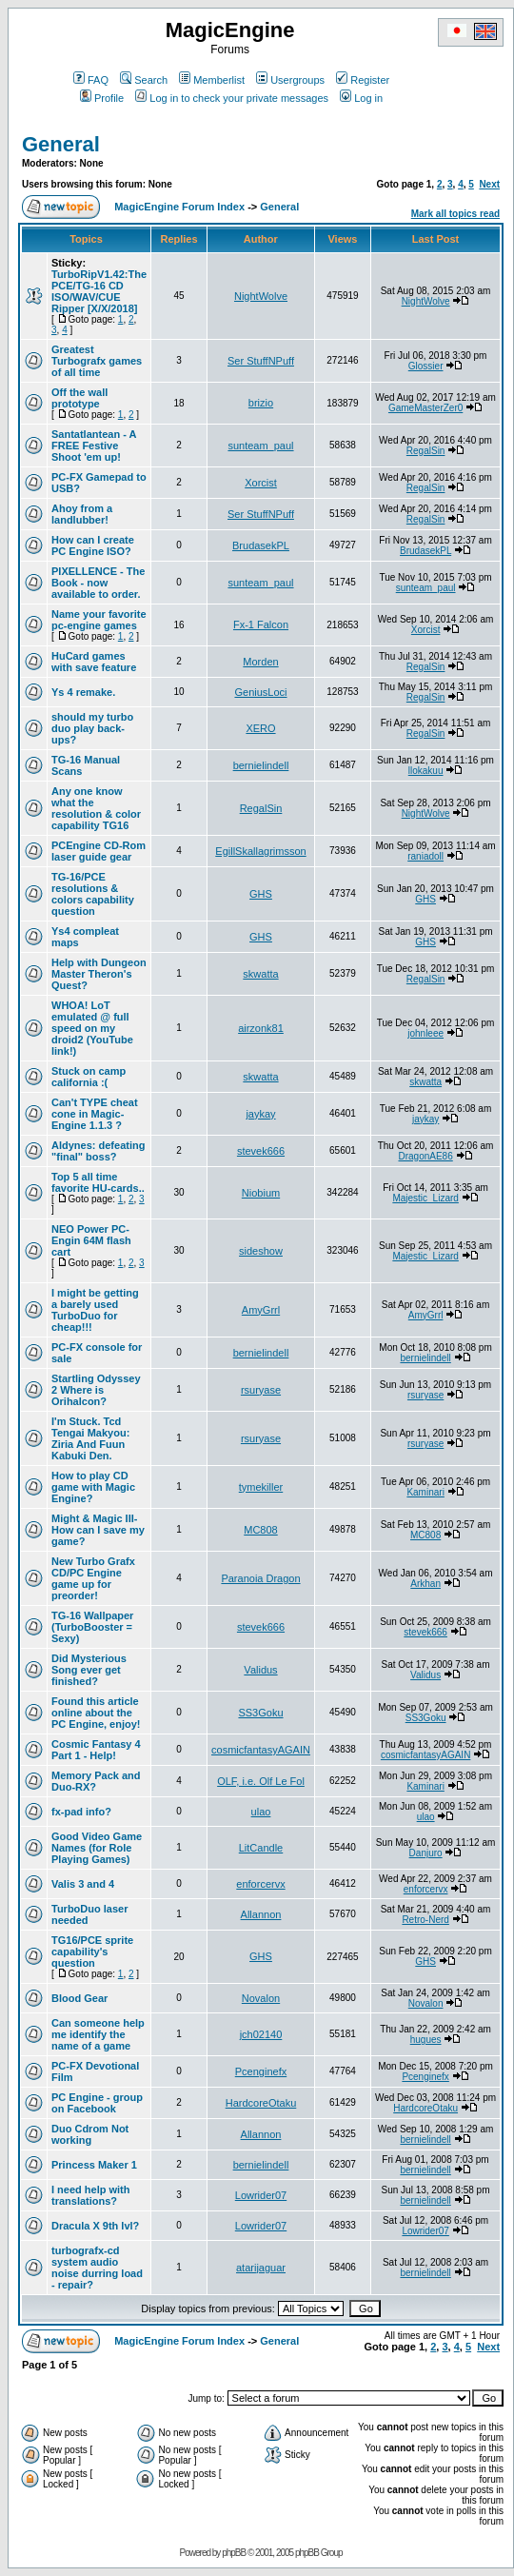 The width and height of the screenshot is (514, 2576). Describe the element at coordinates (261, 1811) in the screenshot. I see `ulao` at that location.